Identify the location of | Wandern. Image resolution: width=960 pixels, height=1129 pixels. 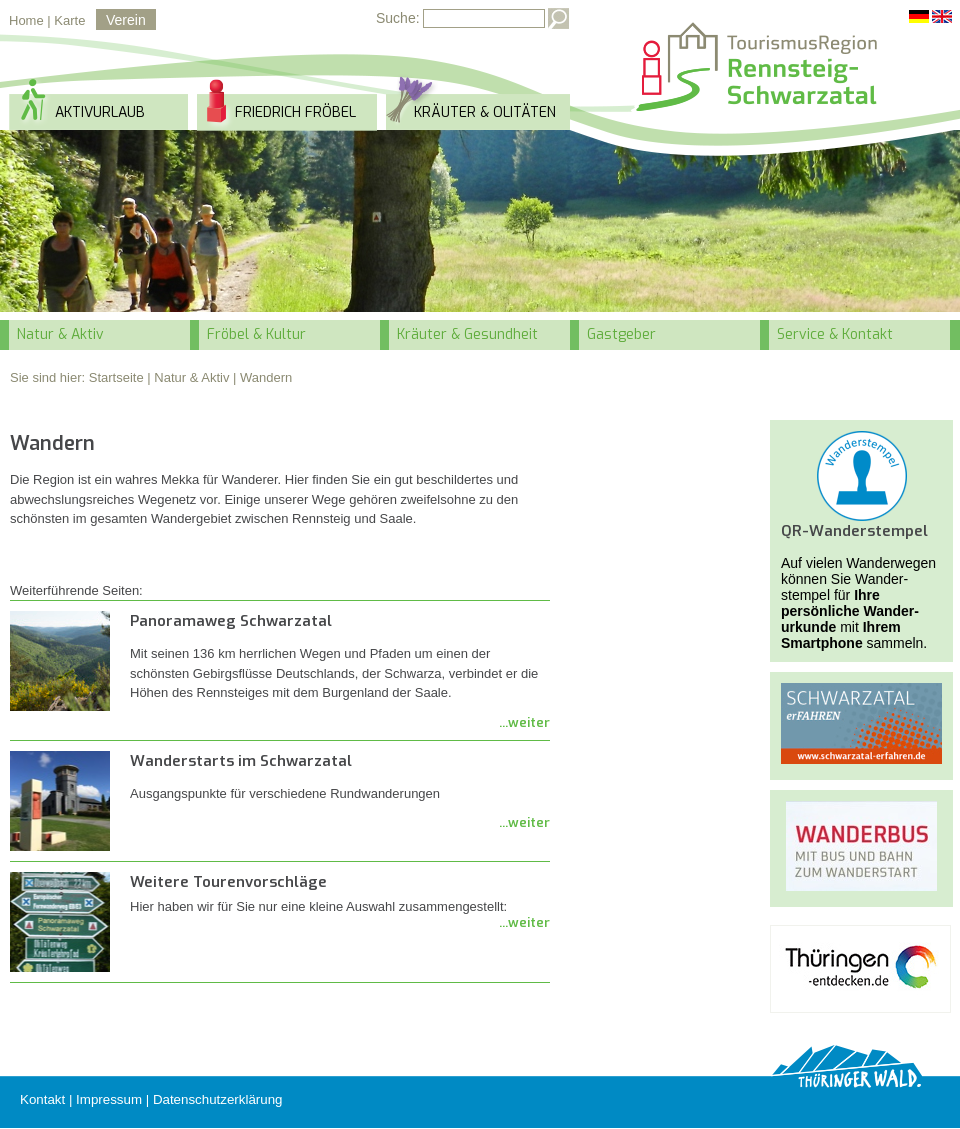
(262, 377).